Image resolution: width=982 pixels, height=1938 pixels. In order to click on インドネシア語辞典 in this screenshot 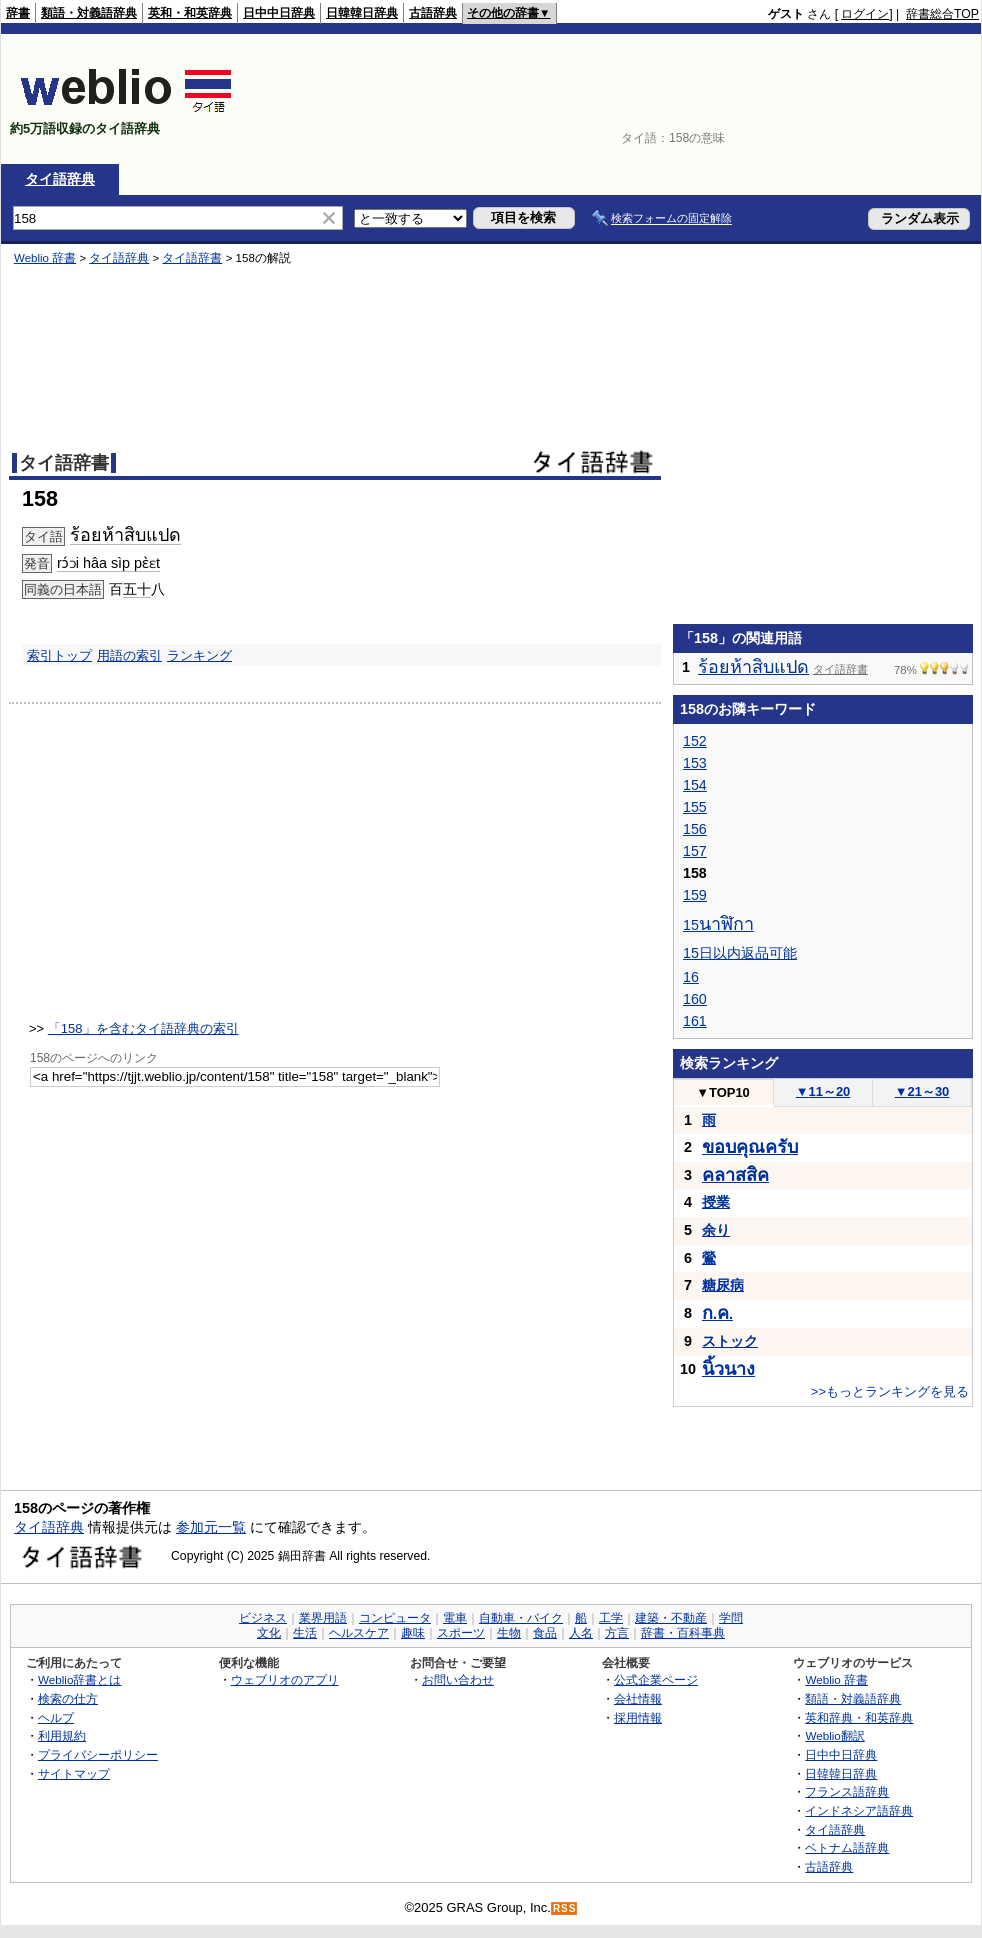, I will do `click(859, 1810)`.